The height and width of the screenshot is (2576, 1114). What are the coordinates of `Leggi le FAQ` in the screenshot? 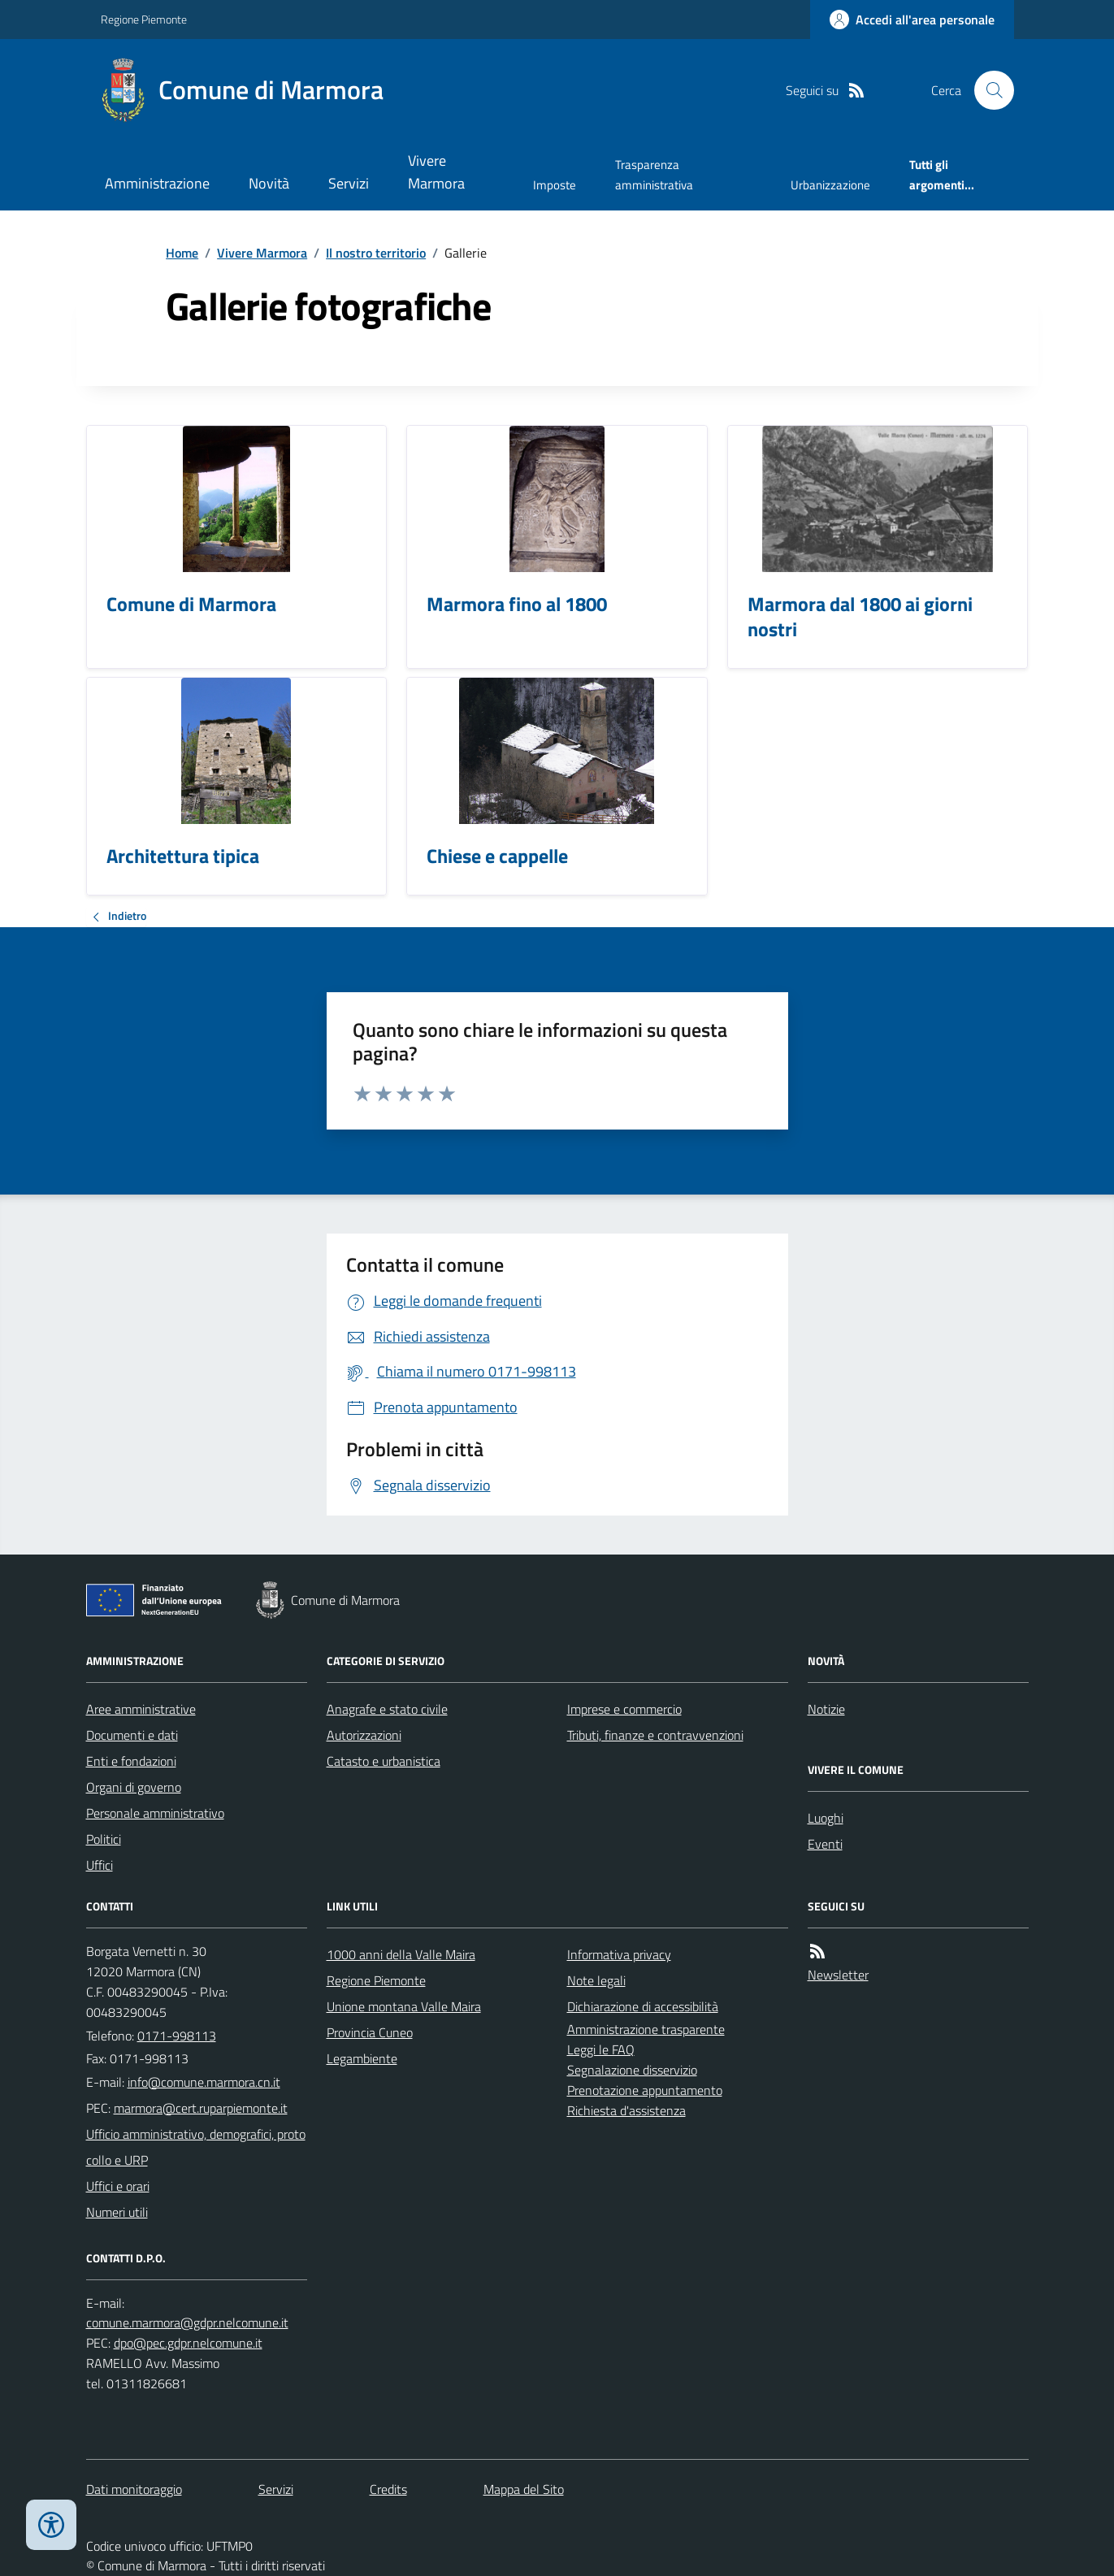 It's located at (601, 2049).